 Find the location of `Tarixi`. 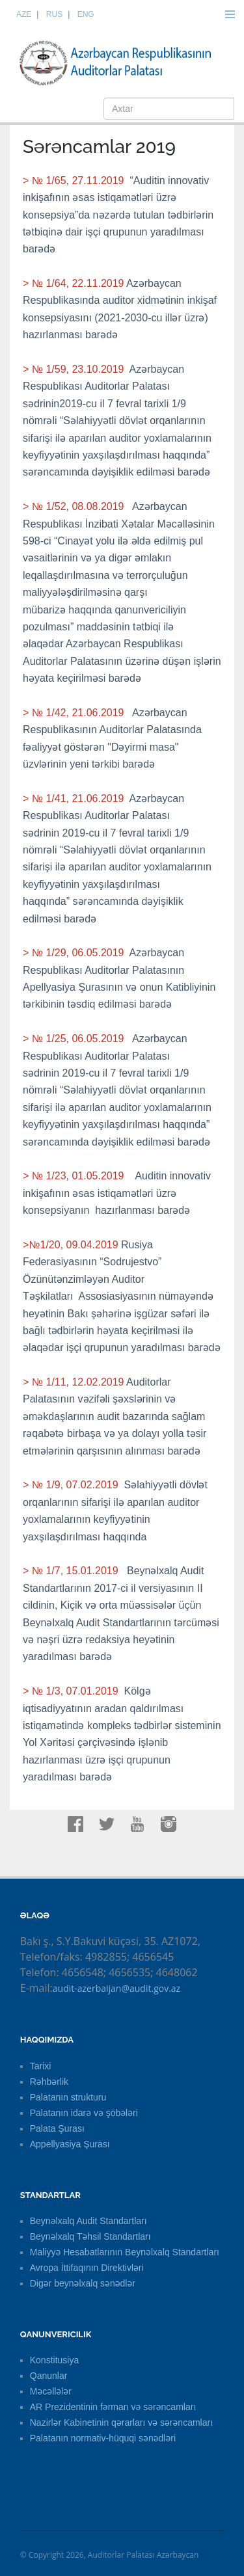

Tarixi is located at coordinates (40, 2066).